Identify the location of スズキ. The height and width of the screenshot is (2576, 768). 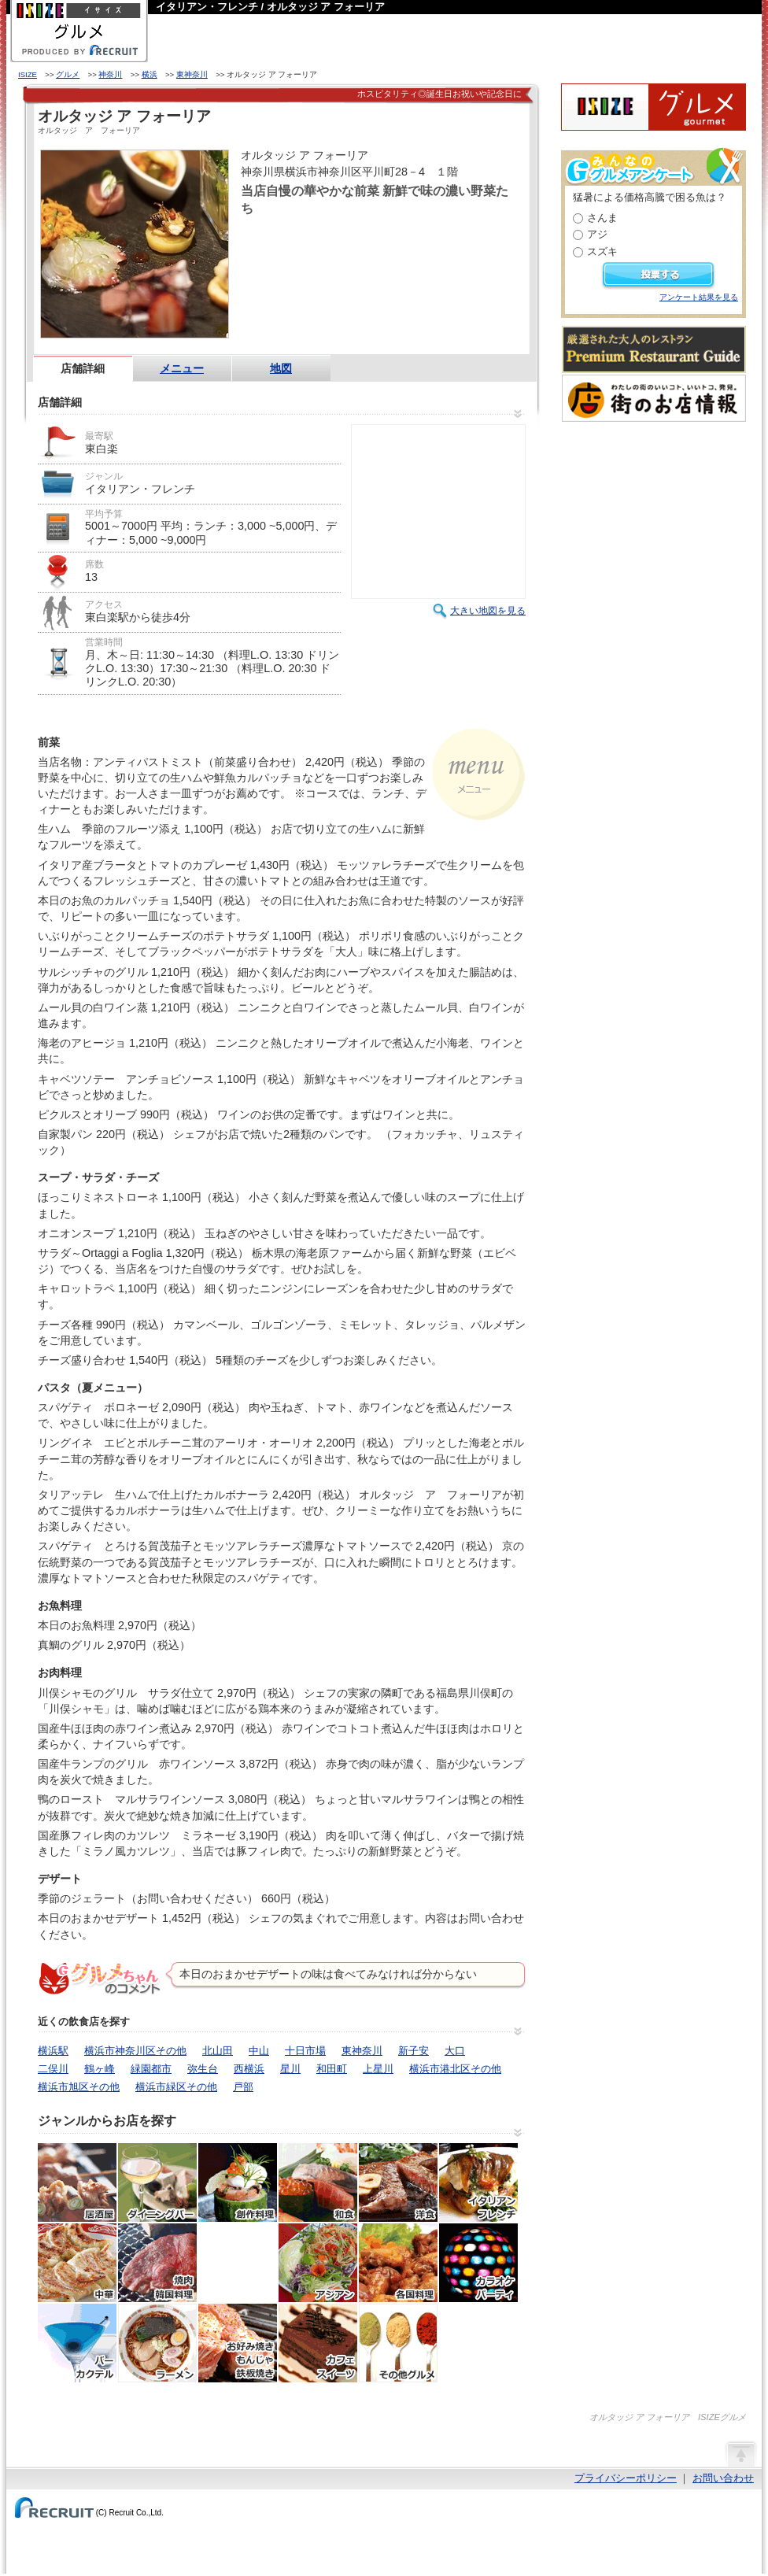
(602, 251).